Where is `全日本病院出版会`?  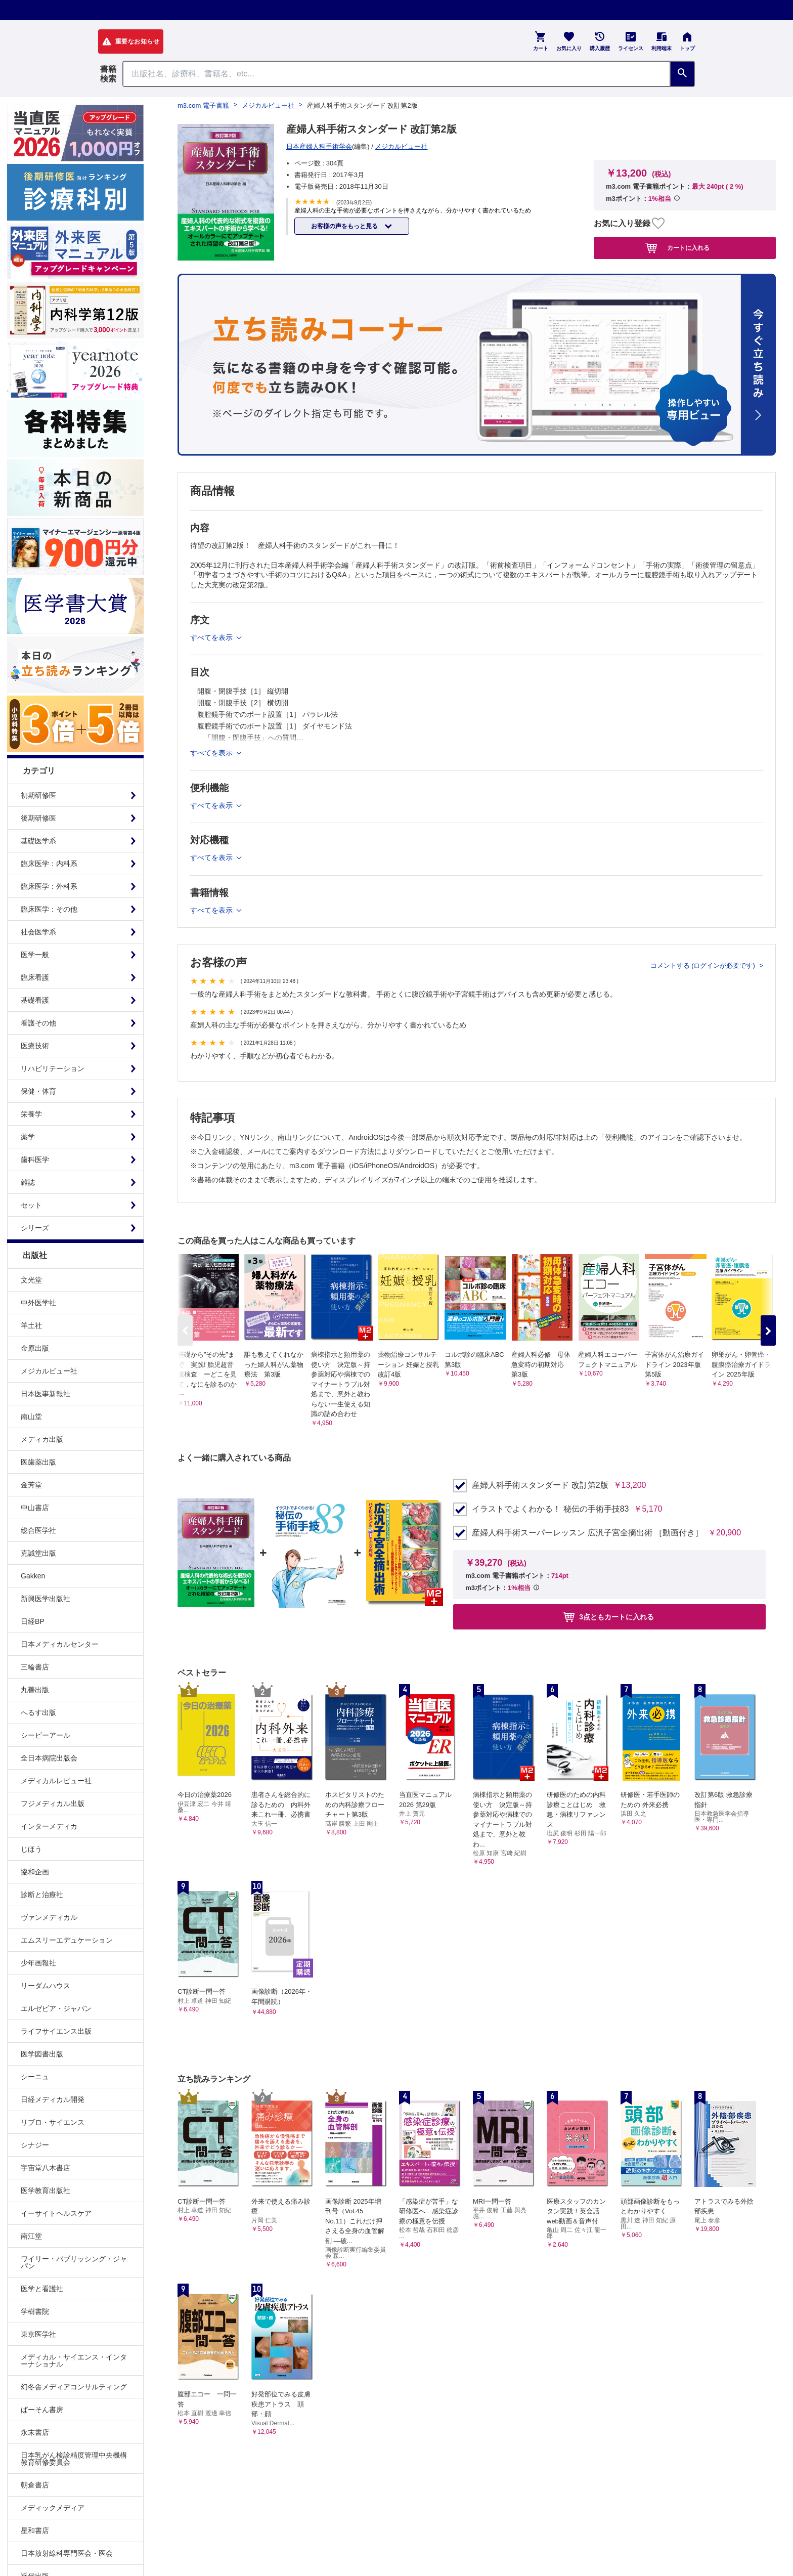 全日本病院出版会 is located at coordinates (49, 1758).